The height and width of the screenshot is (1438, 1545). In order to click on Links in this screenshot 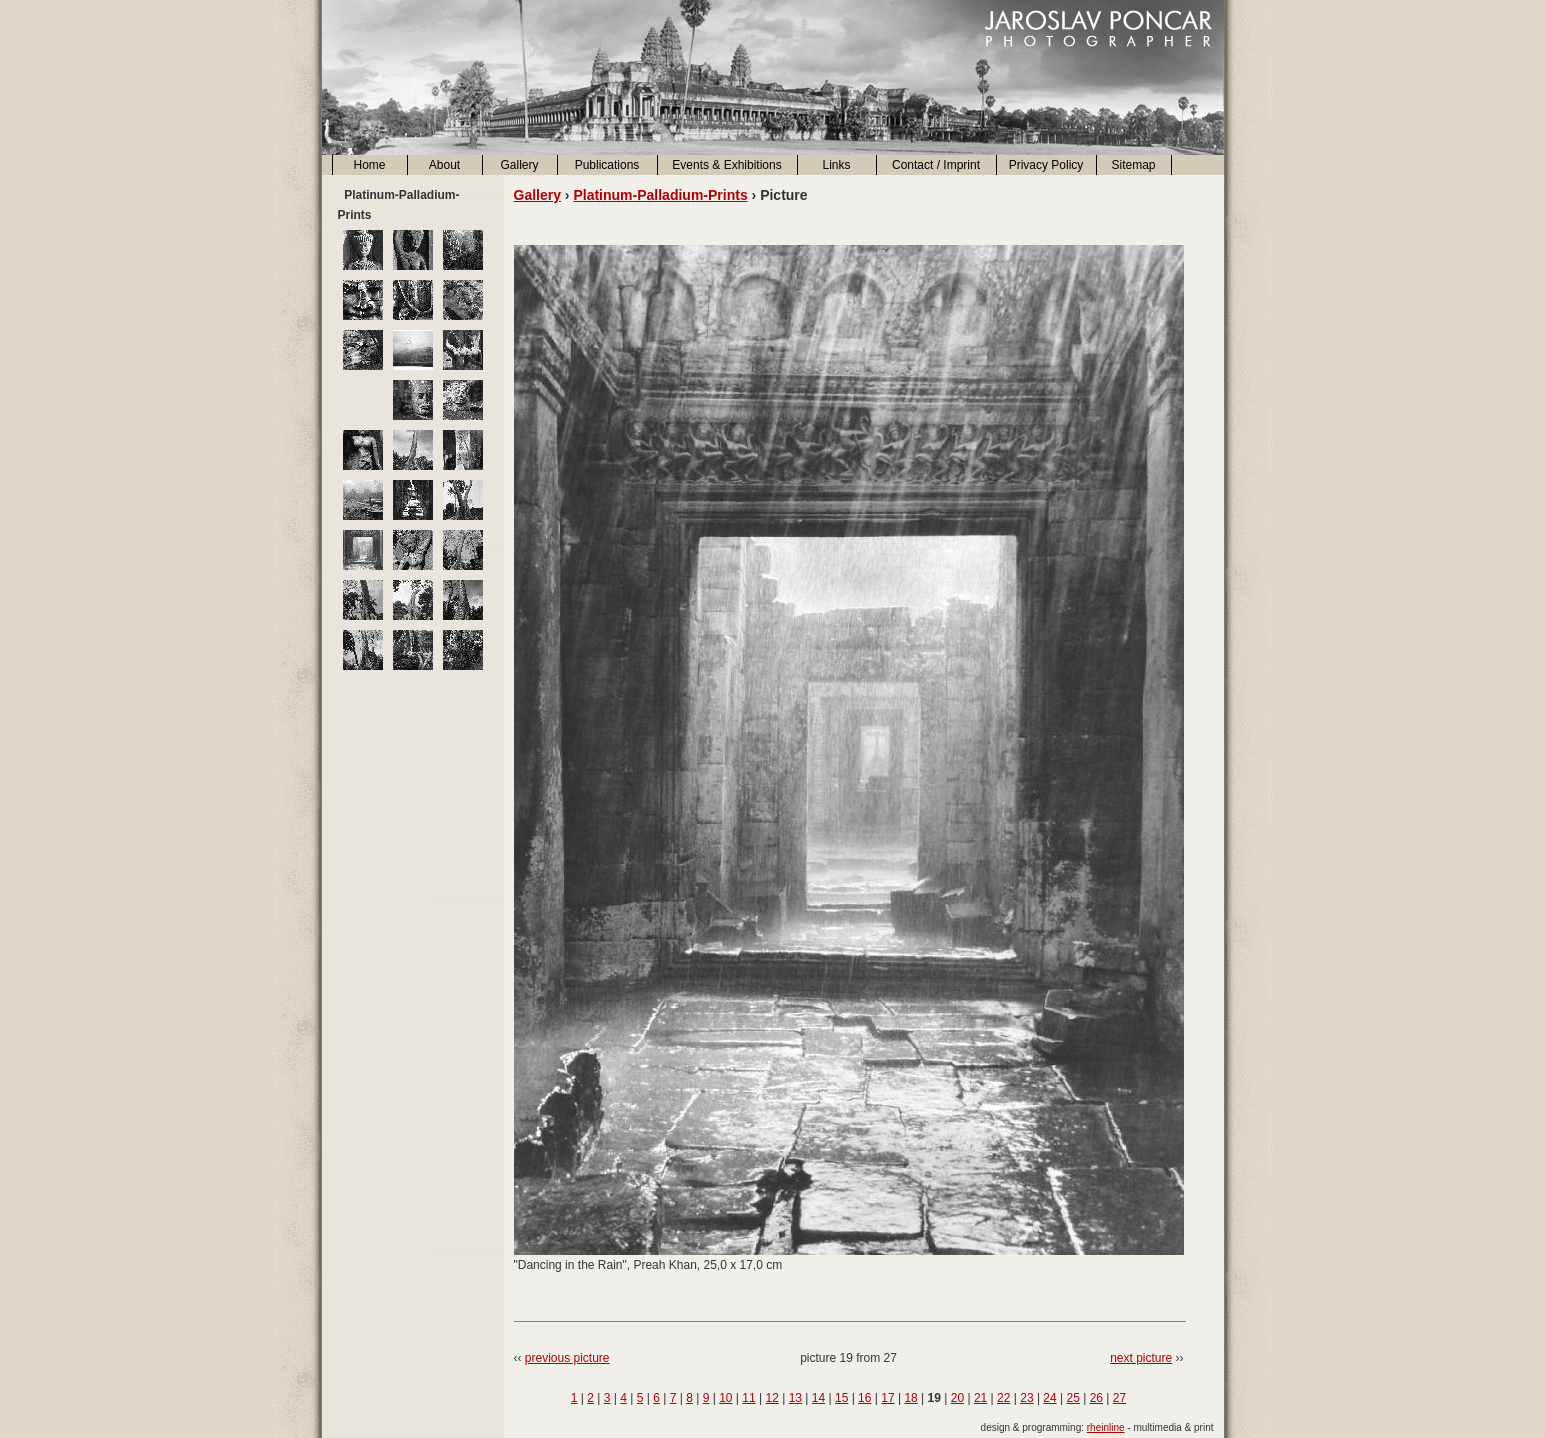, I will do `click(836, 165)`.